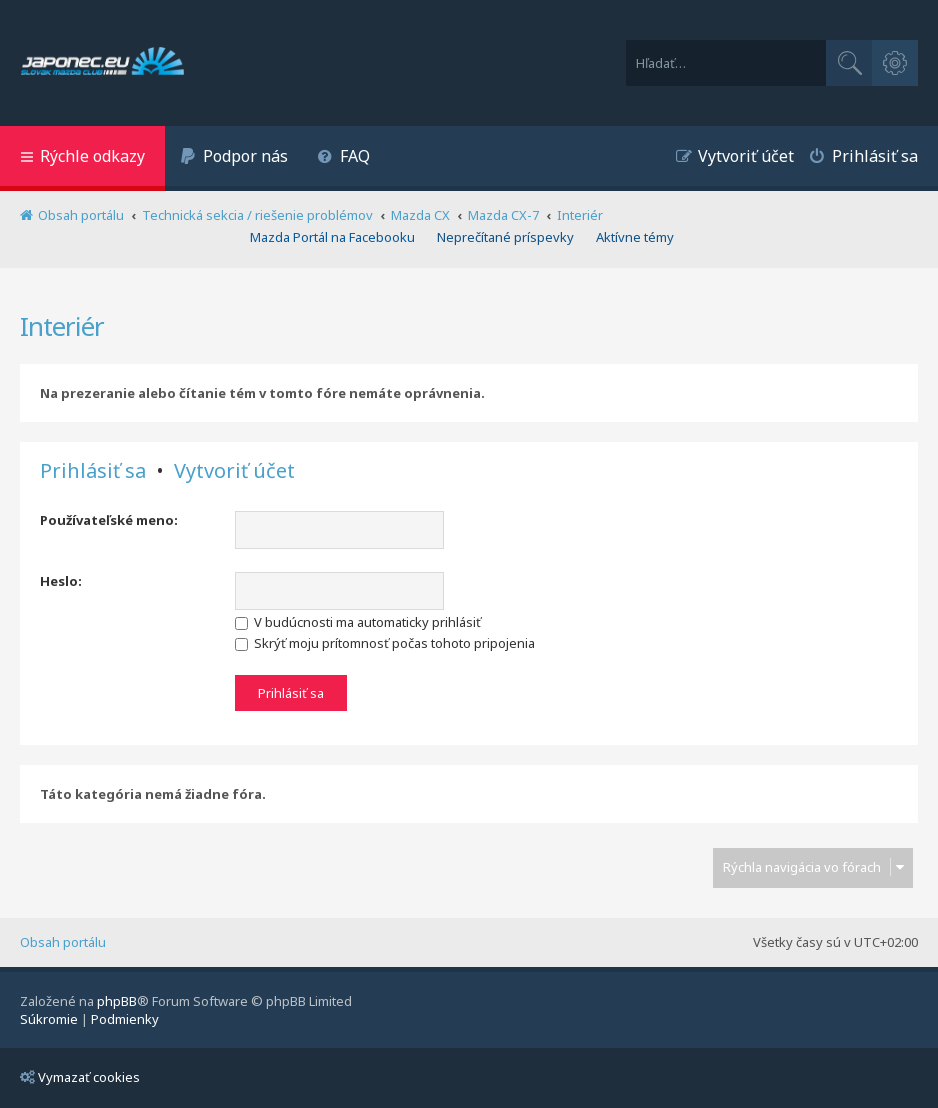 This screenshot has height=1108, width=938. What do you see at coordinates (61, 581) in the screenshot?
I see `Heslo:` at bounding box center [61, 581].